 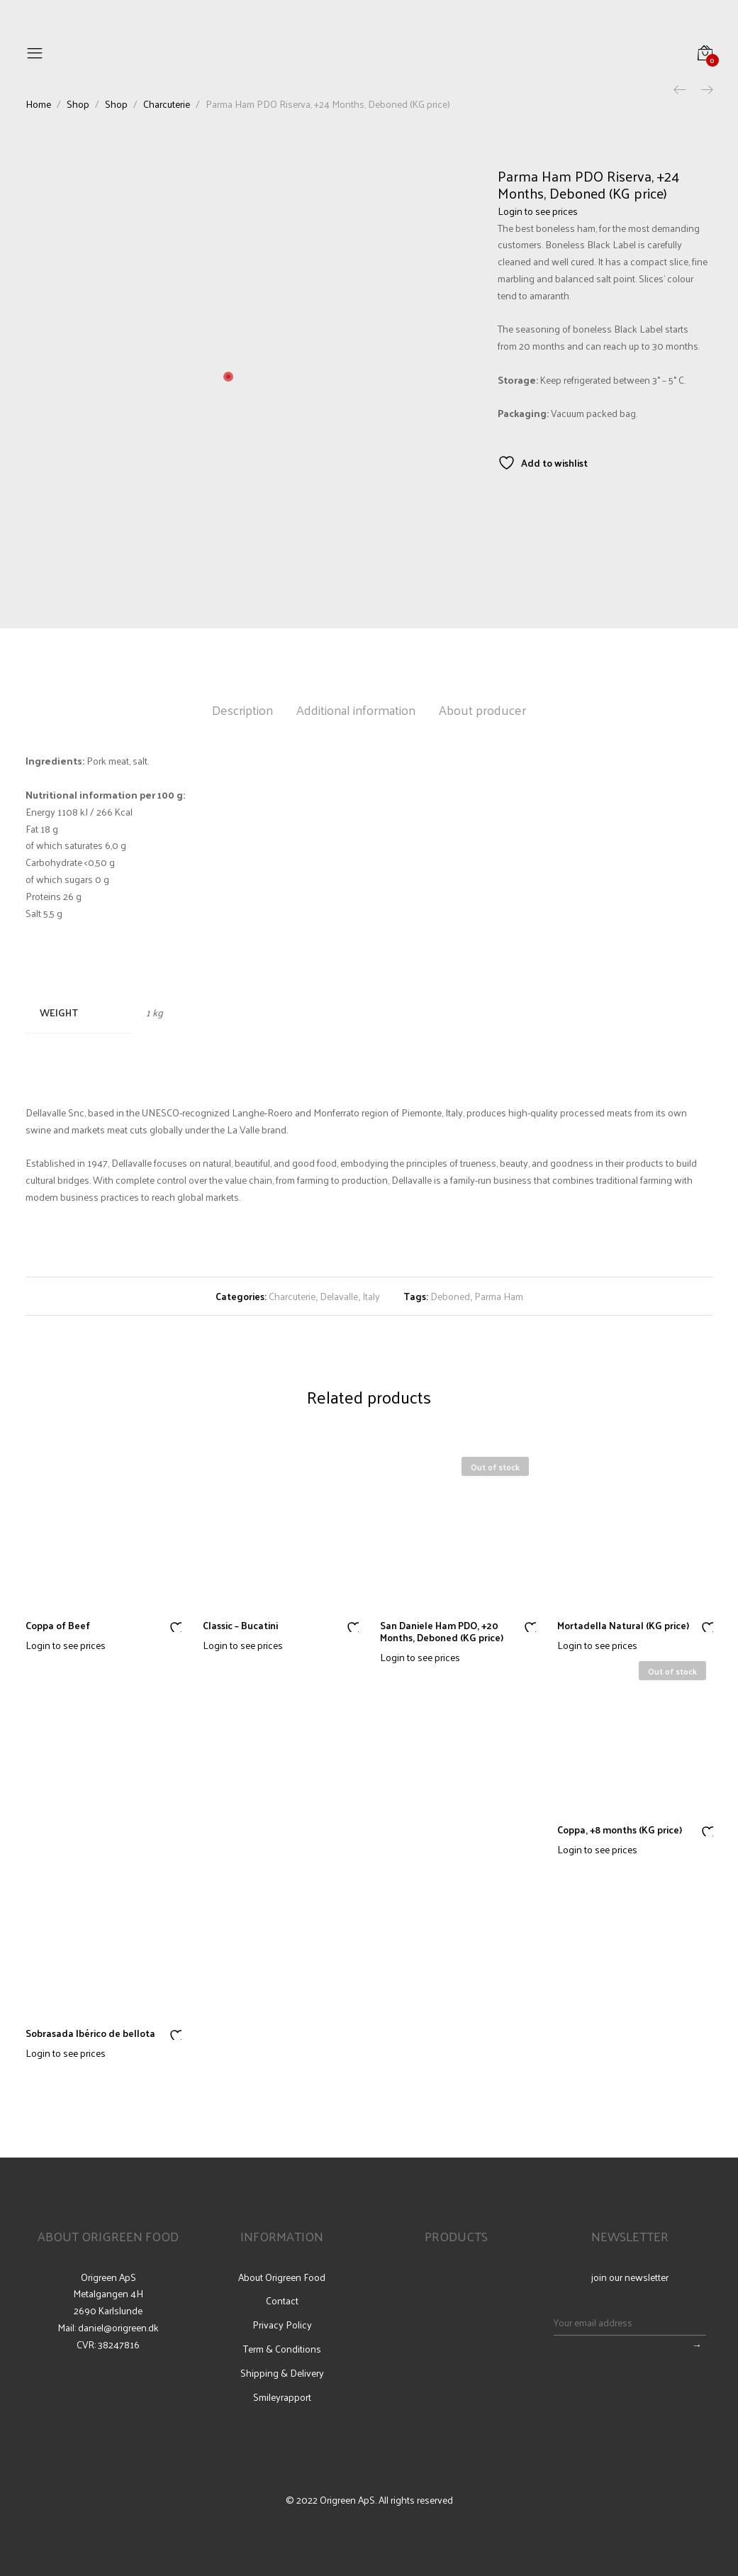 I want to click on Sobrasada Ibérico de bellota, so click(x=90, y=2033).